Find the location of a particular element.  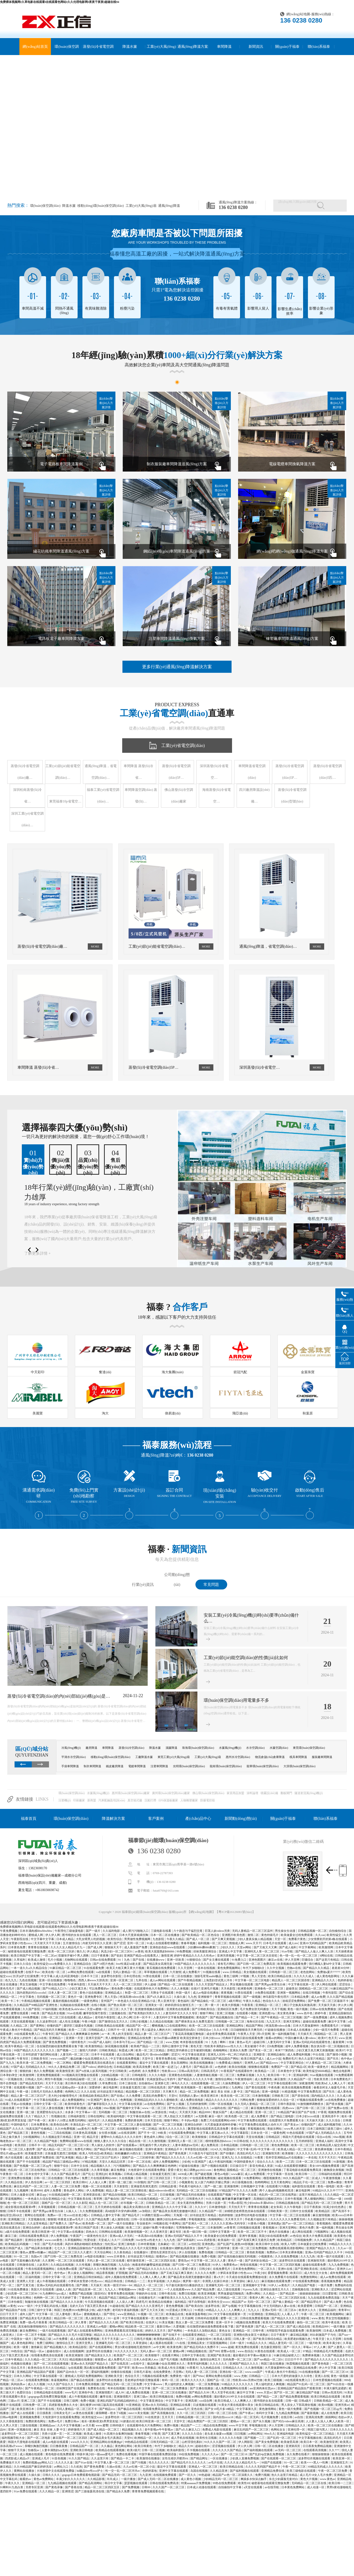

91色在线观看 is located at coordinates (296, 2133).